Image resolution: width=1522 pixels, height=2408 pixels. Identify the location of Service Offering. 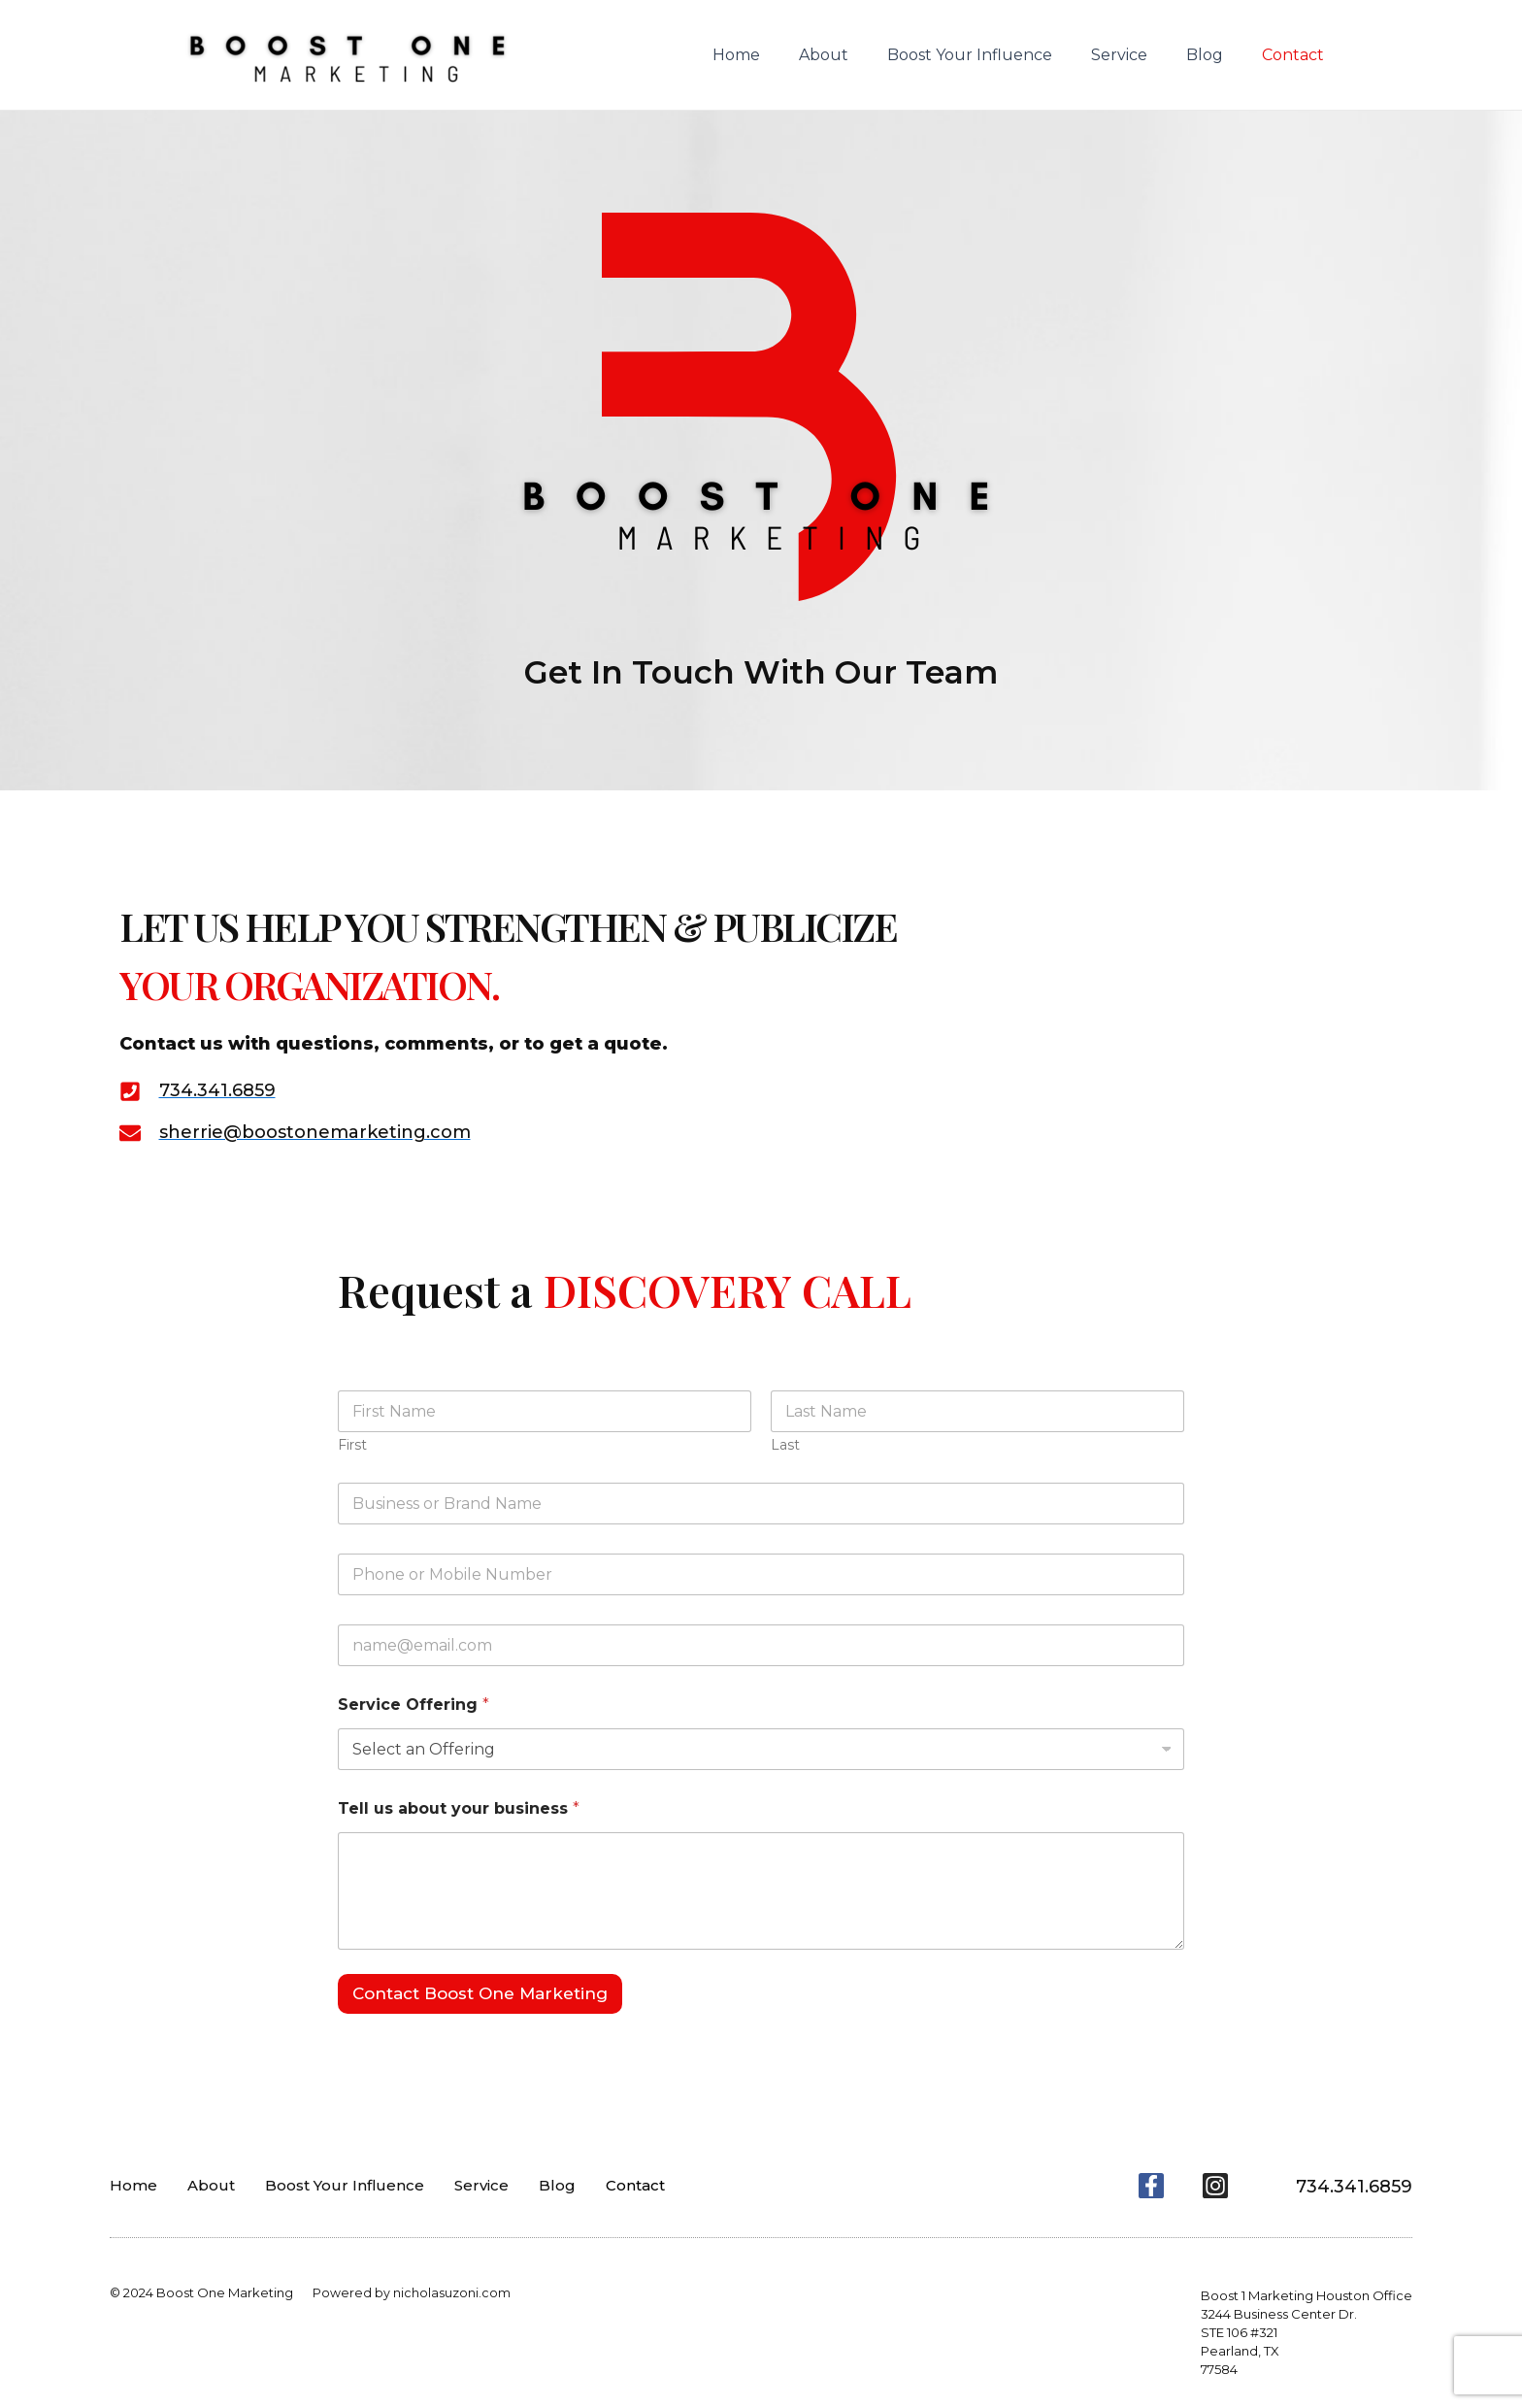
(413, 1704).